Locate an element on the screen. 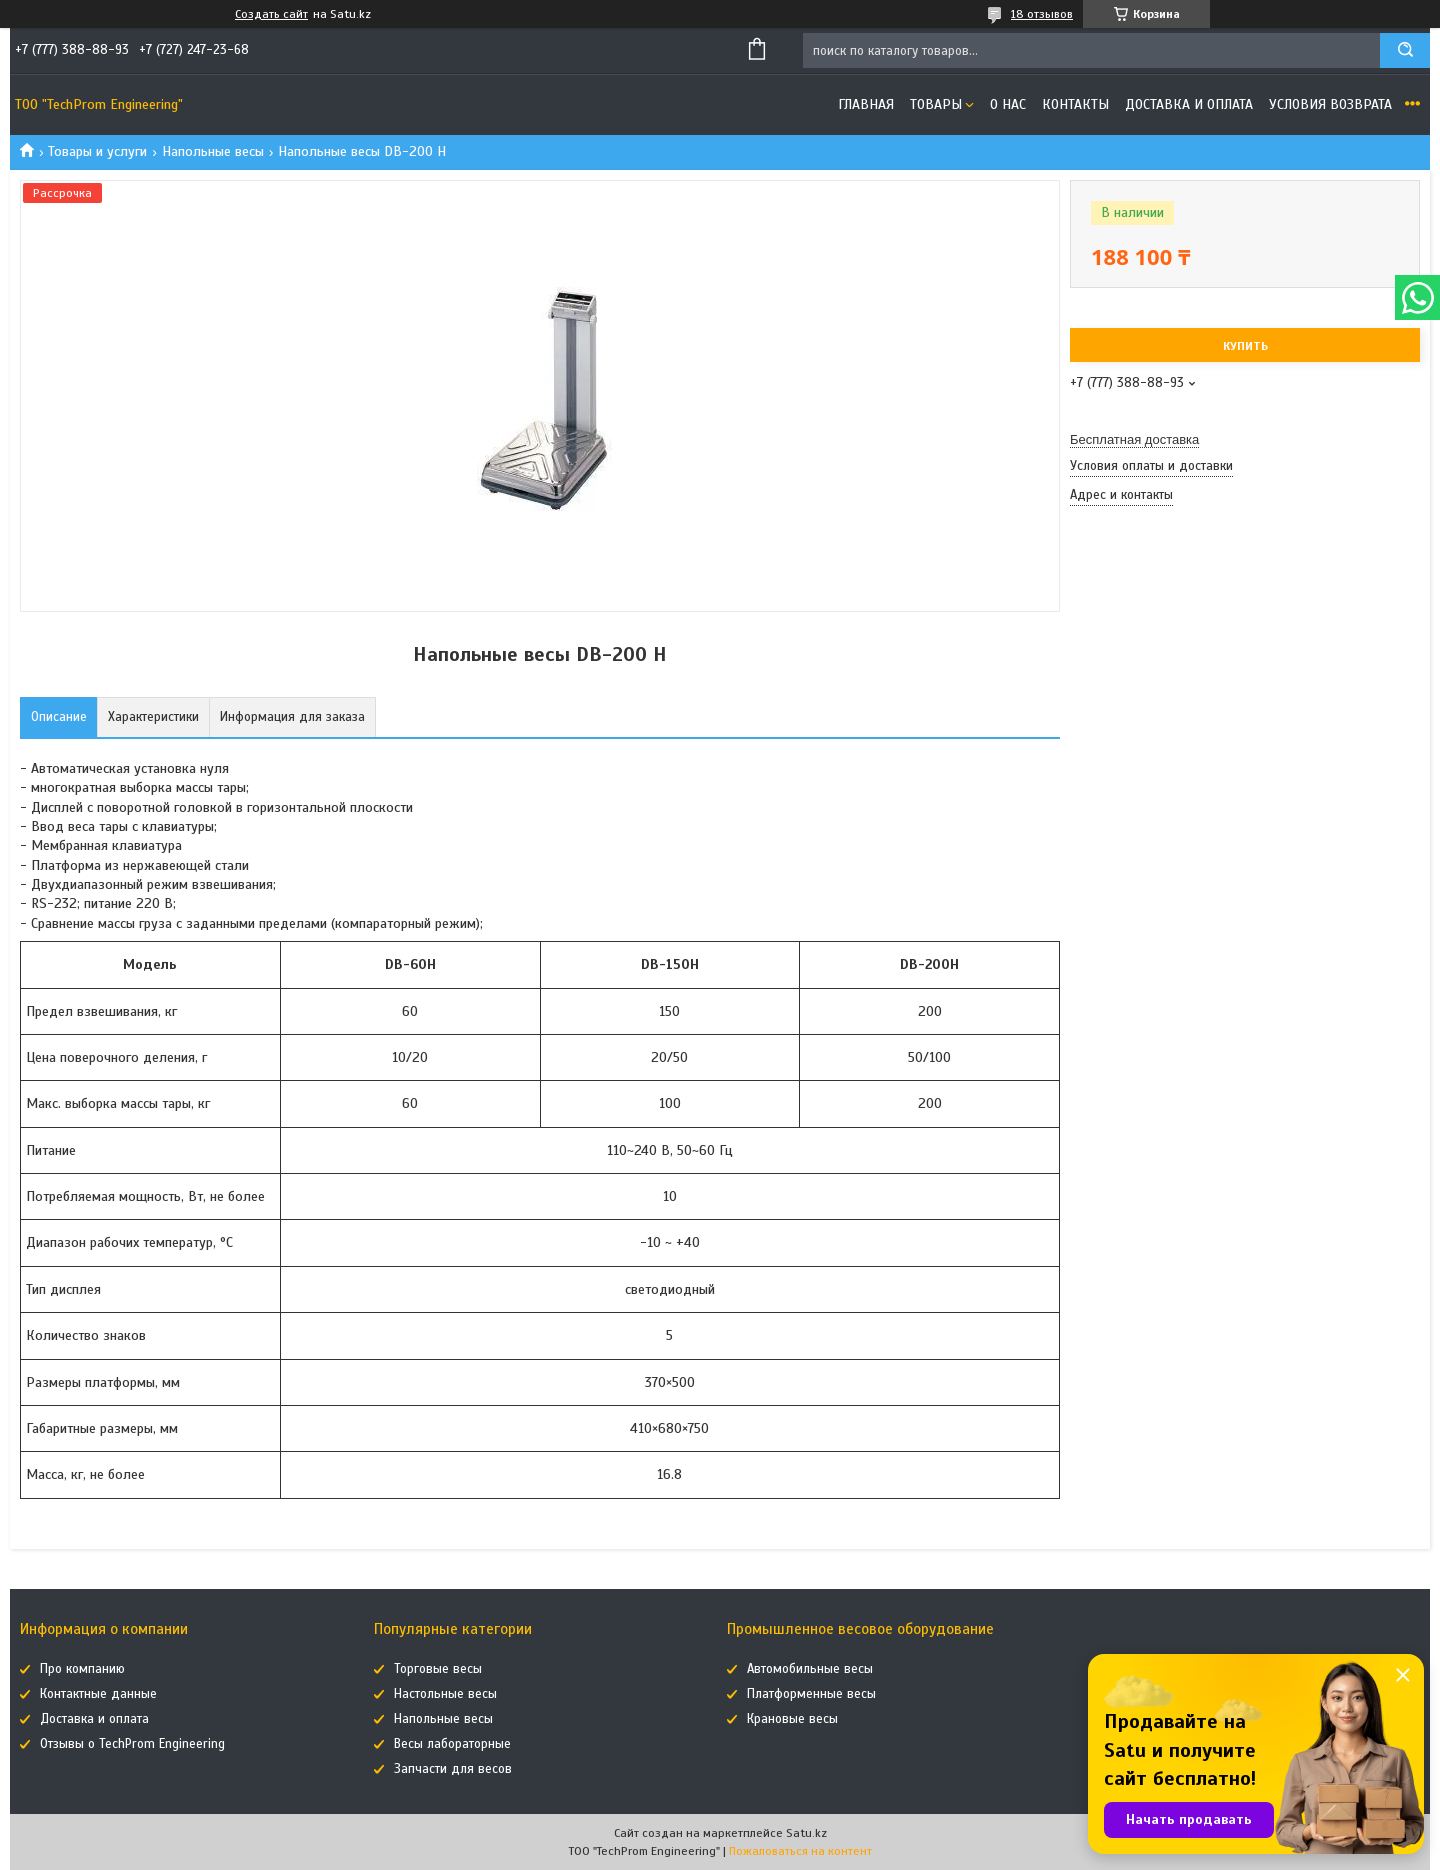 This screenshot has width=1440, height=1870. Автомобильные весы is located at coordinates (810, 1669).